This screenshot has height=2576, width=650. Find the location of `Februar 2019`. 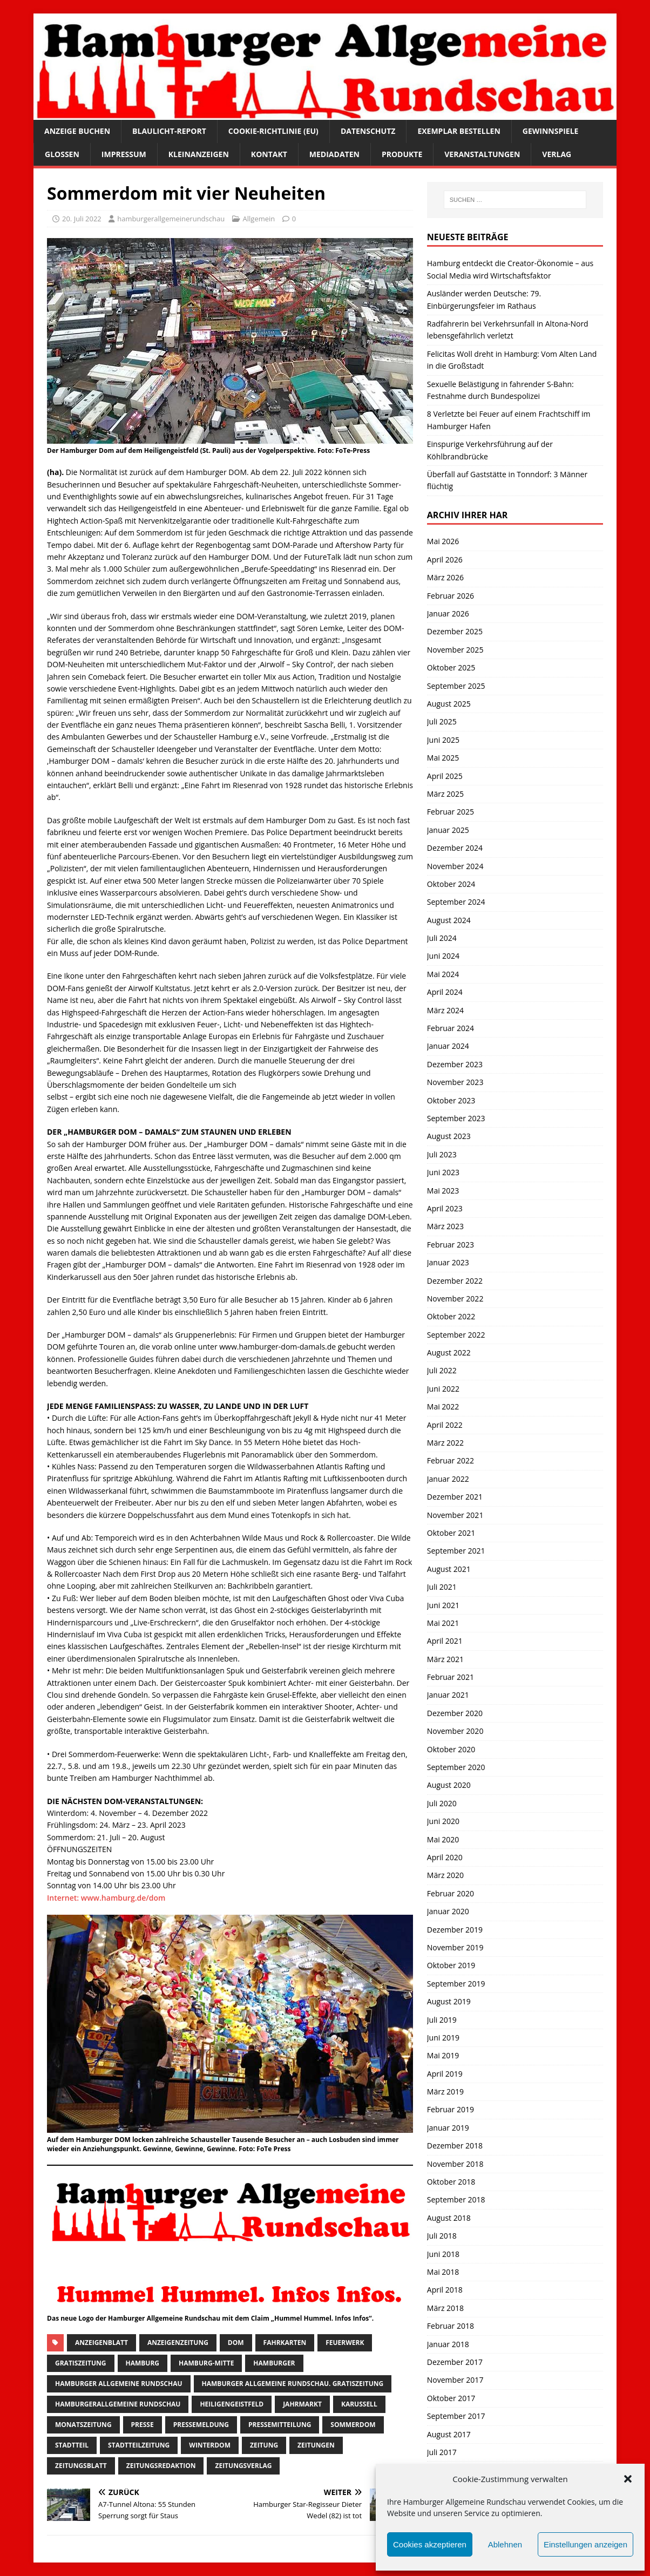

Februar 2019 is located at coordinates (450, 2109).